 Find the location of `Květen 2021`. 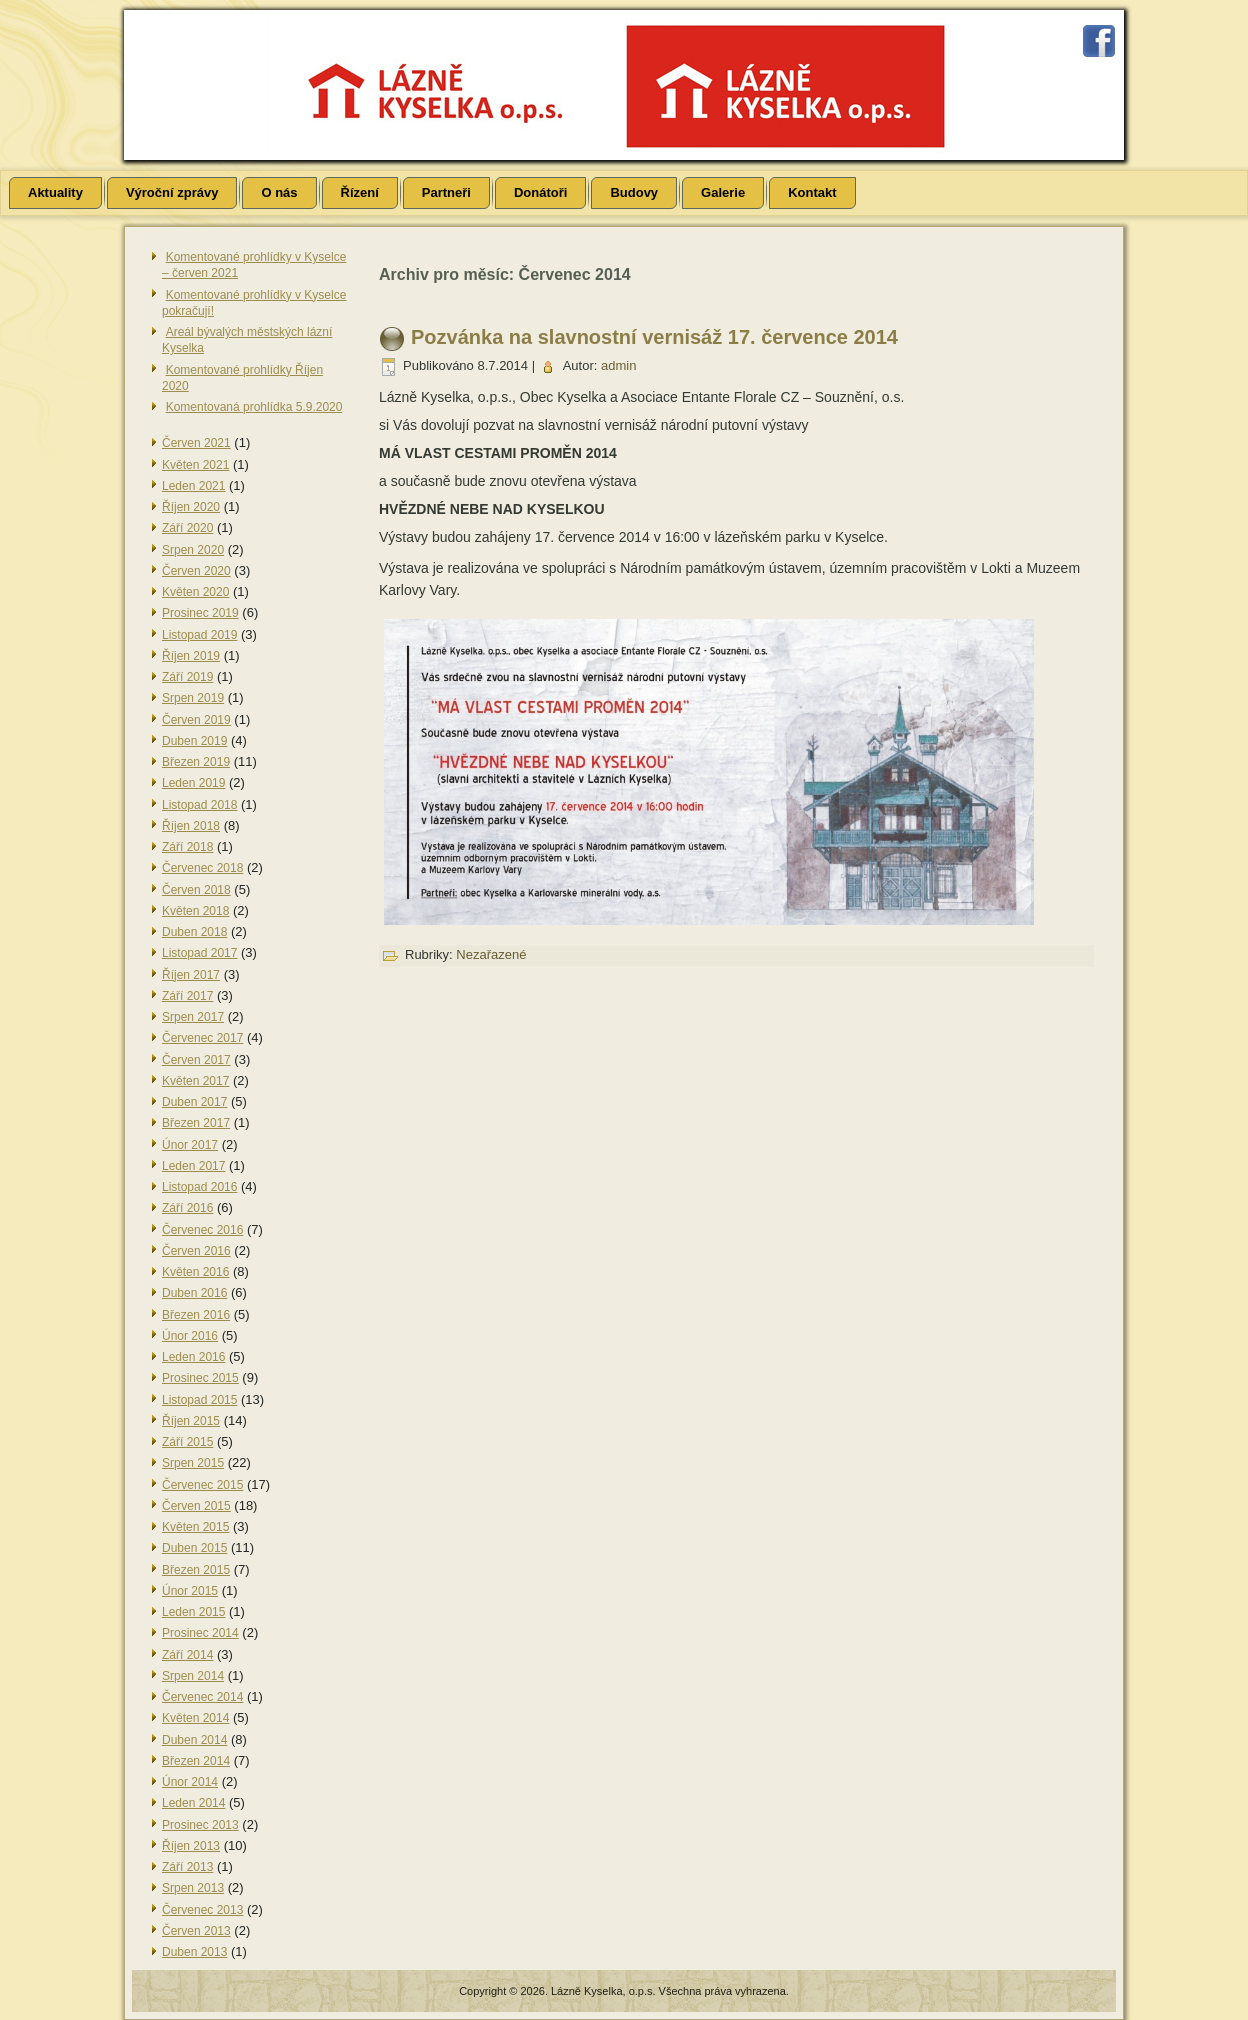

Květen 2021 is located at coordinates (195, 465).